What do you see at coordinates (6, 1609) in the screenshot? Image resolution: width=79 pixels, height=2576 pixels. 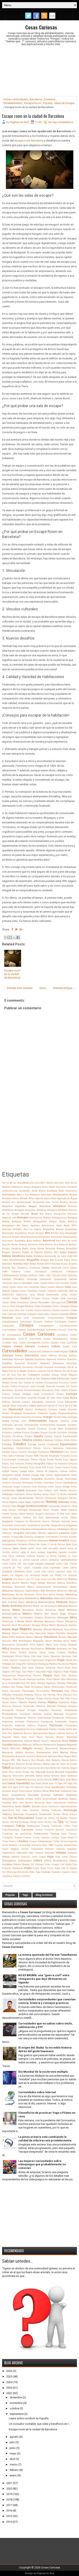 I see `Mental` at bounding box center [6, 1609].